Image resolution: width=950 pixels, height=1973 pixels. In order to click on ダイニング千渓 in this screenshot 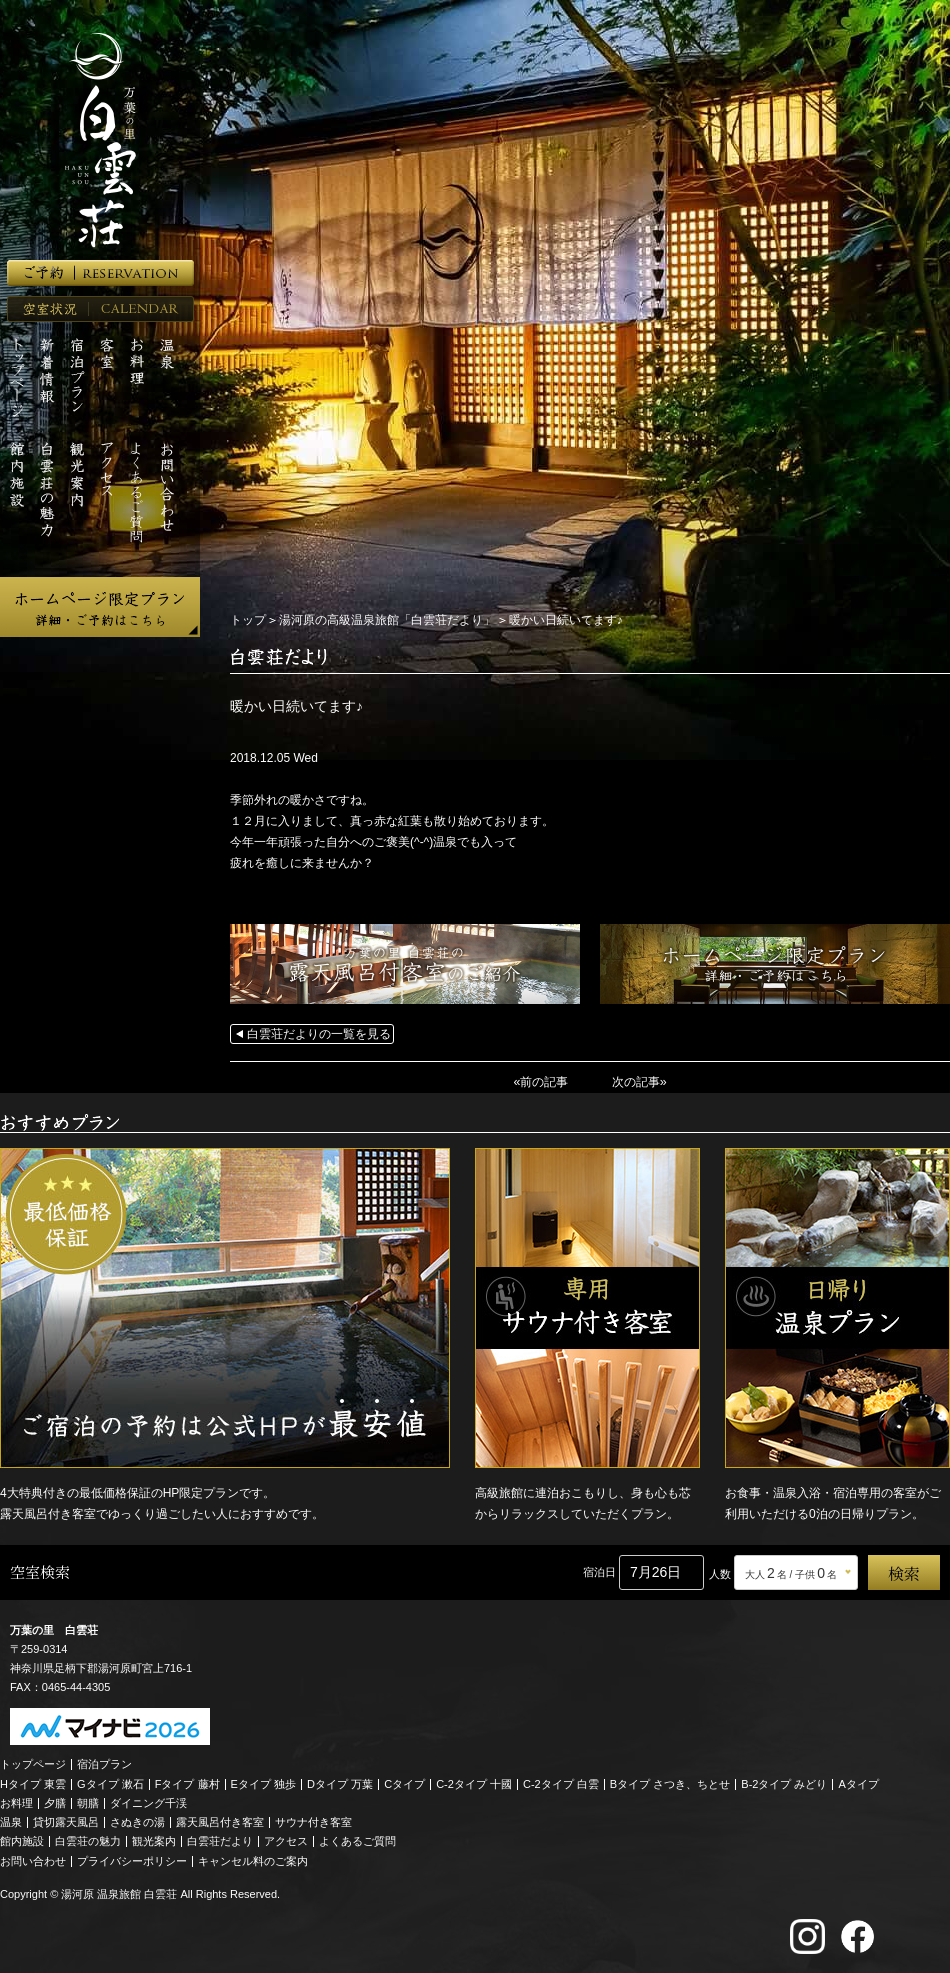, I will do `click(148, 1802)`.